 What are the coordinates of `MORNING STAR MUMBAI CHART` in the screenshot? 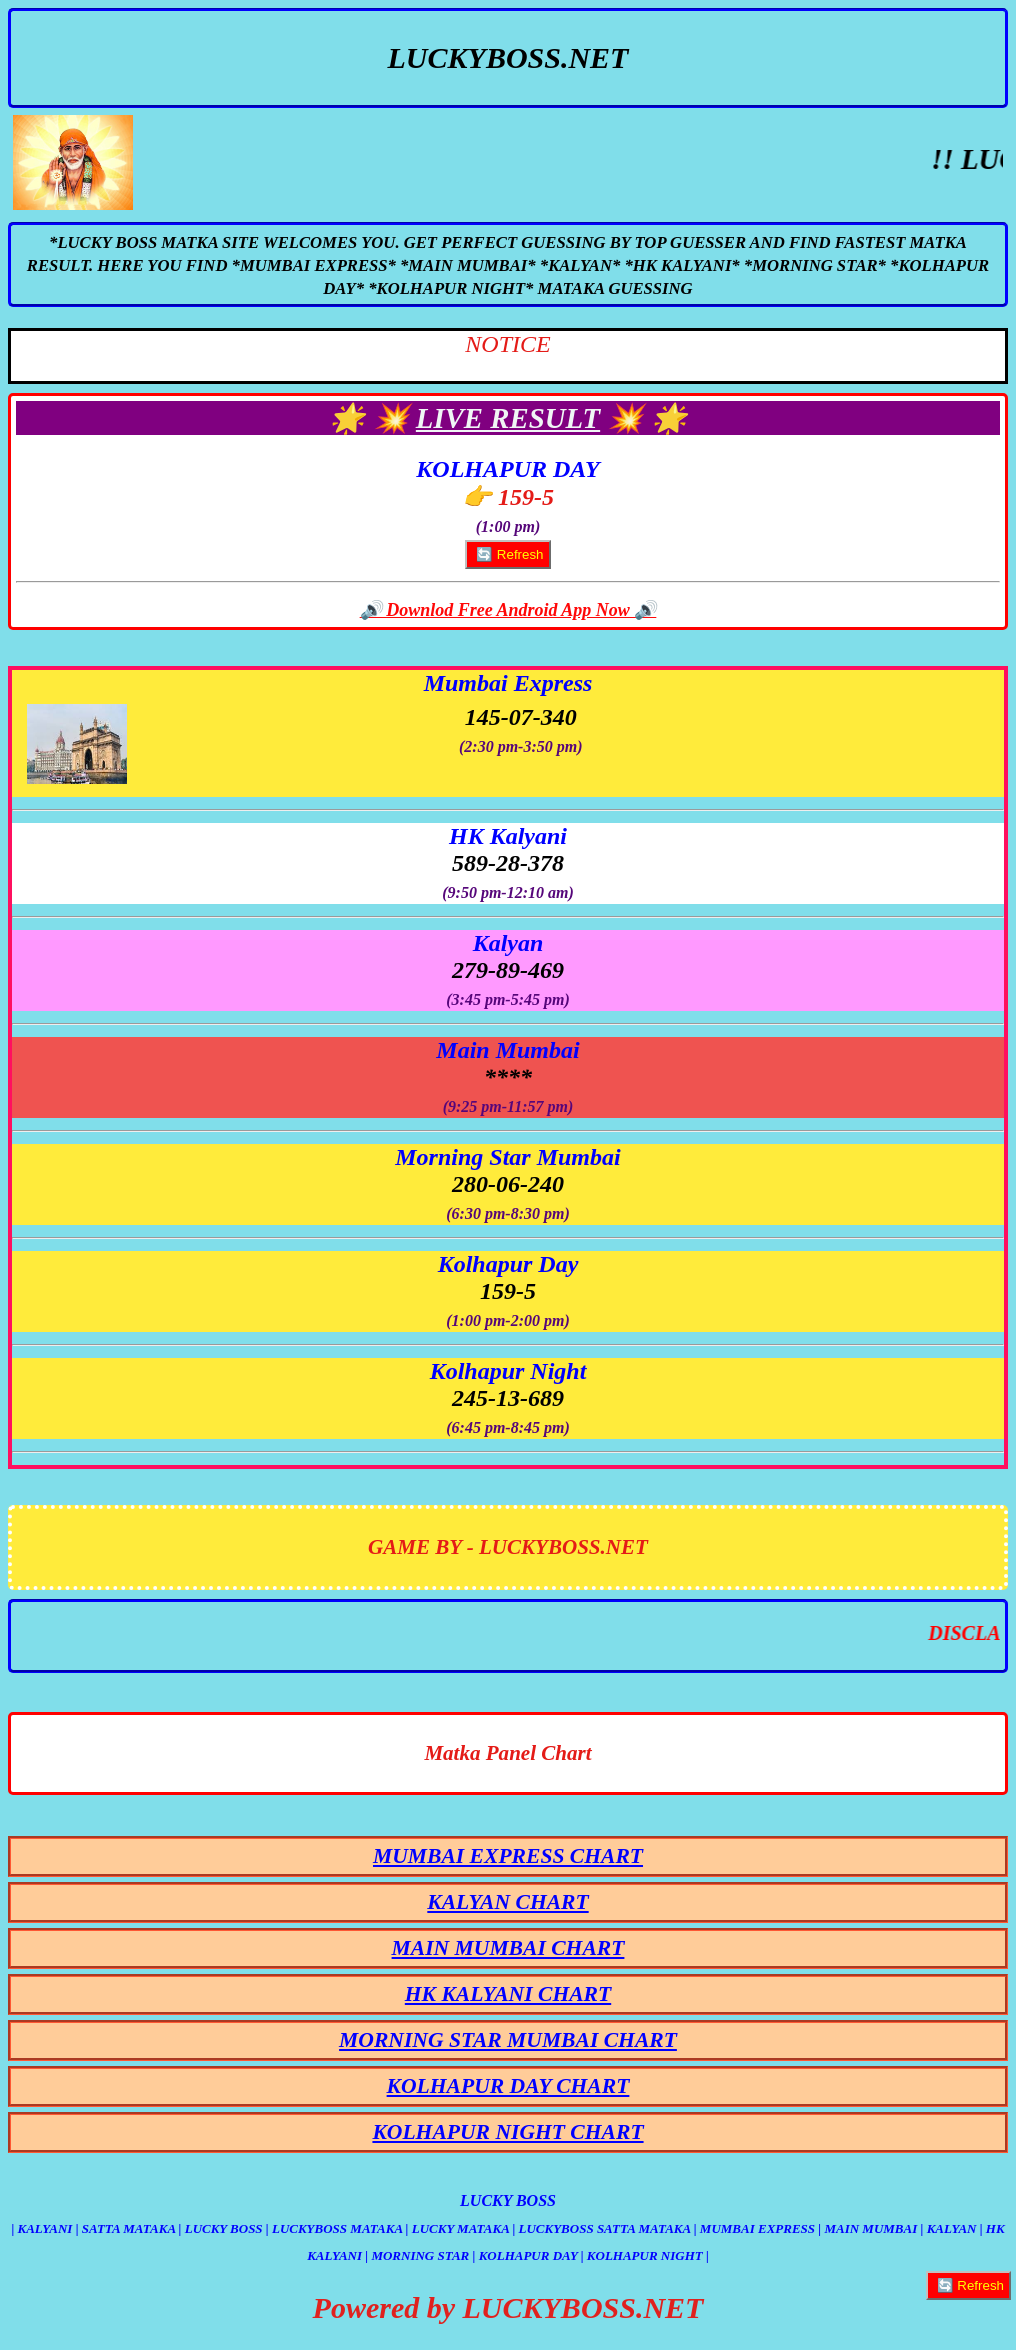 It's located at (508, 2040).